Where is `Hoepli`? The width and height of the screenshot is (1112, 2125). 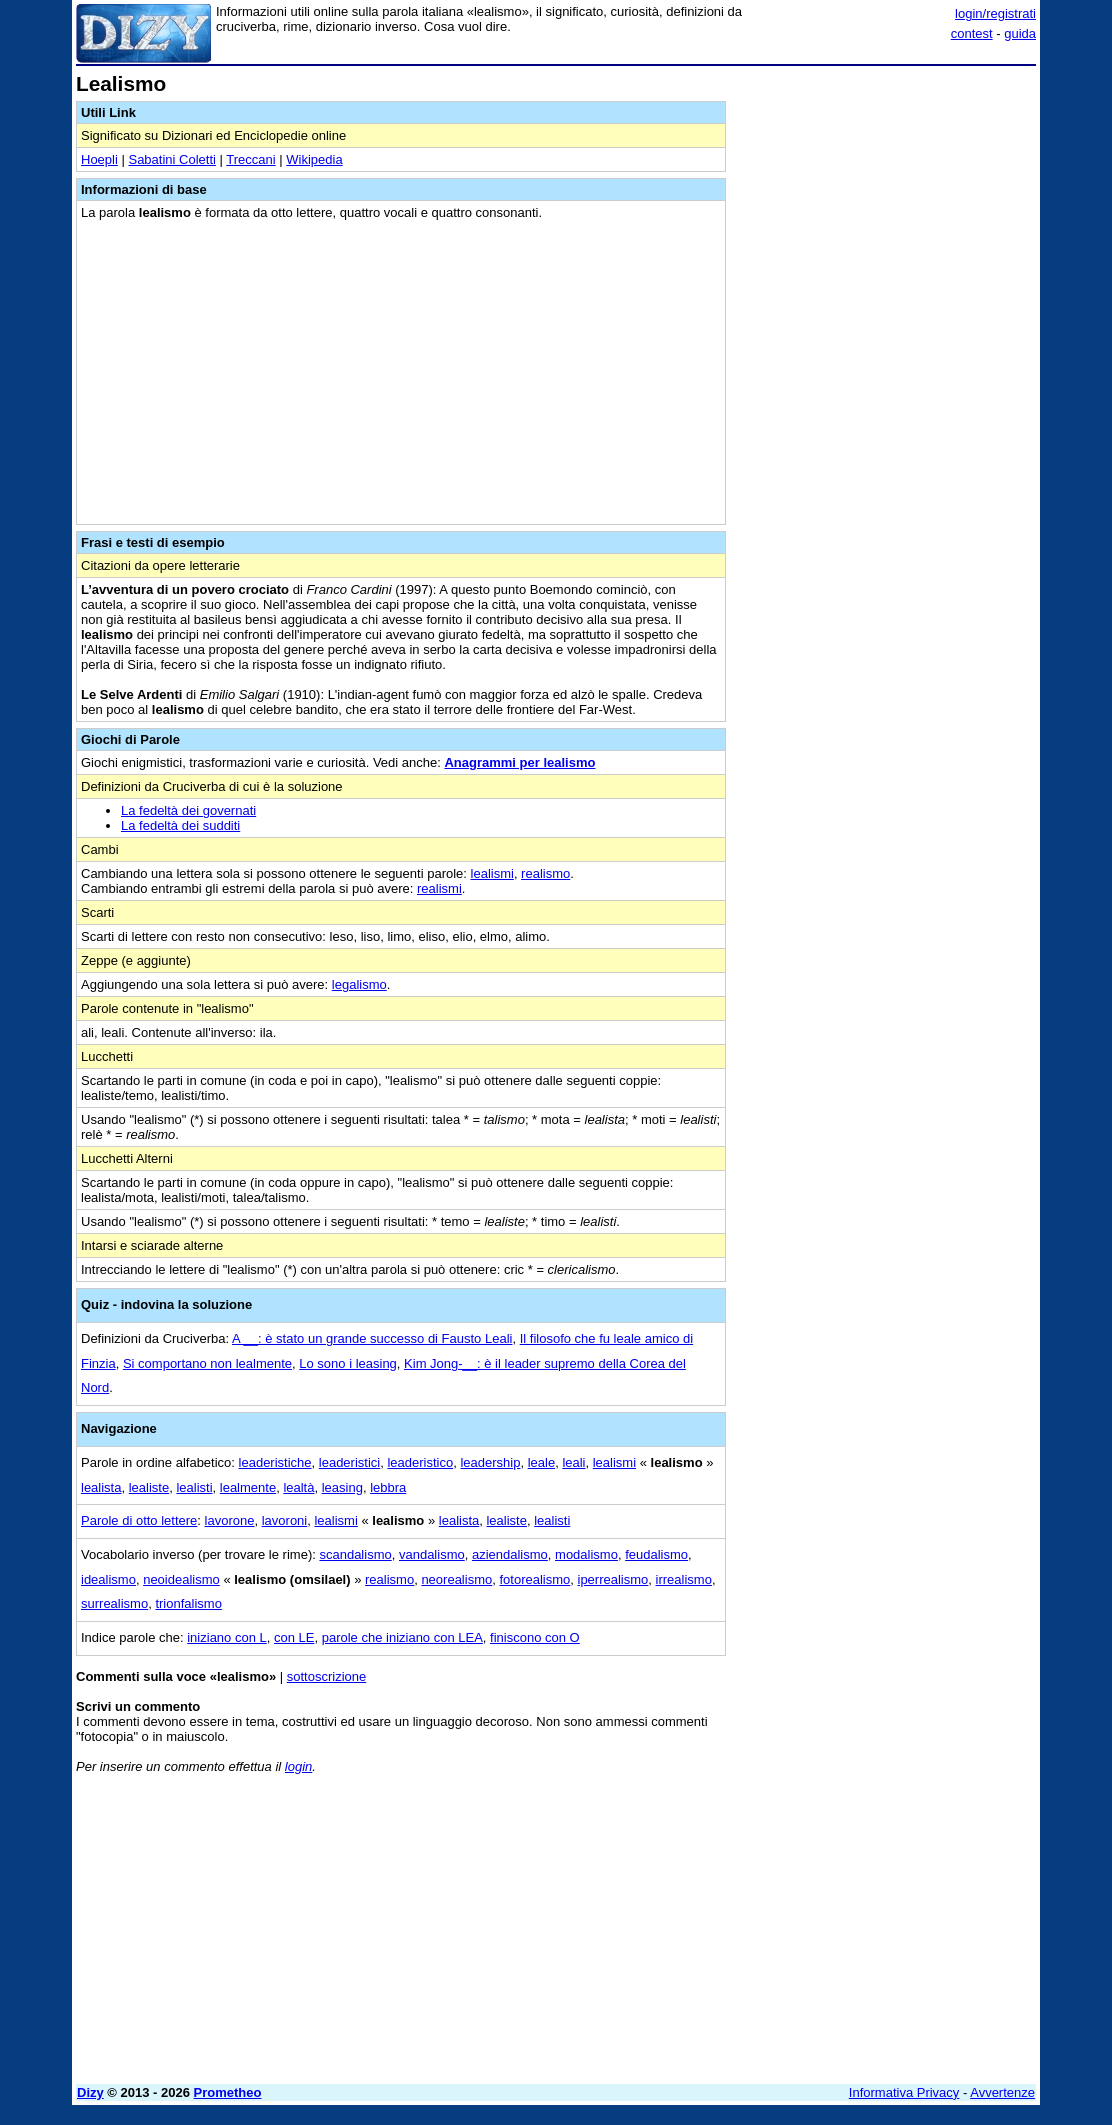
Hoepli is located at coordinates (99, 159).